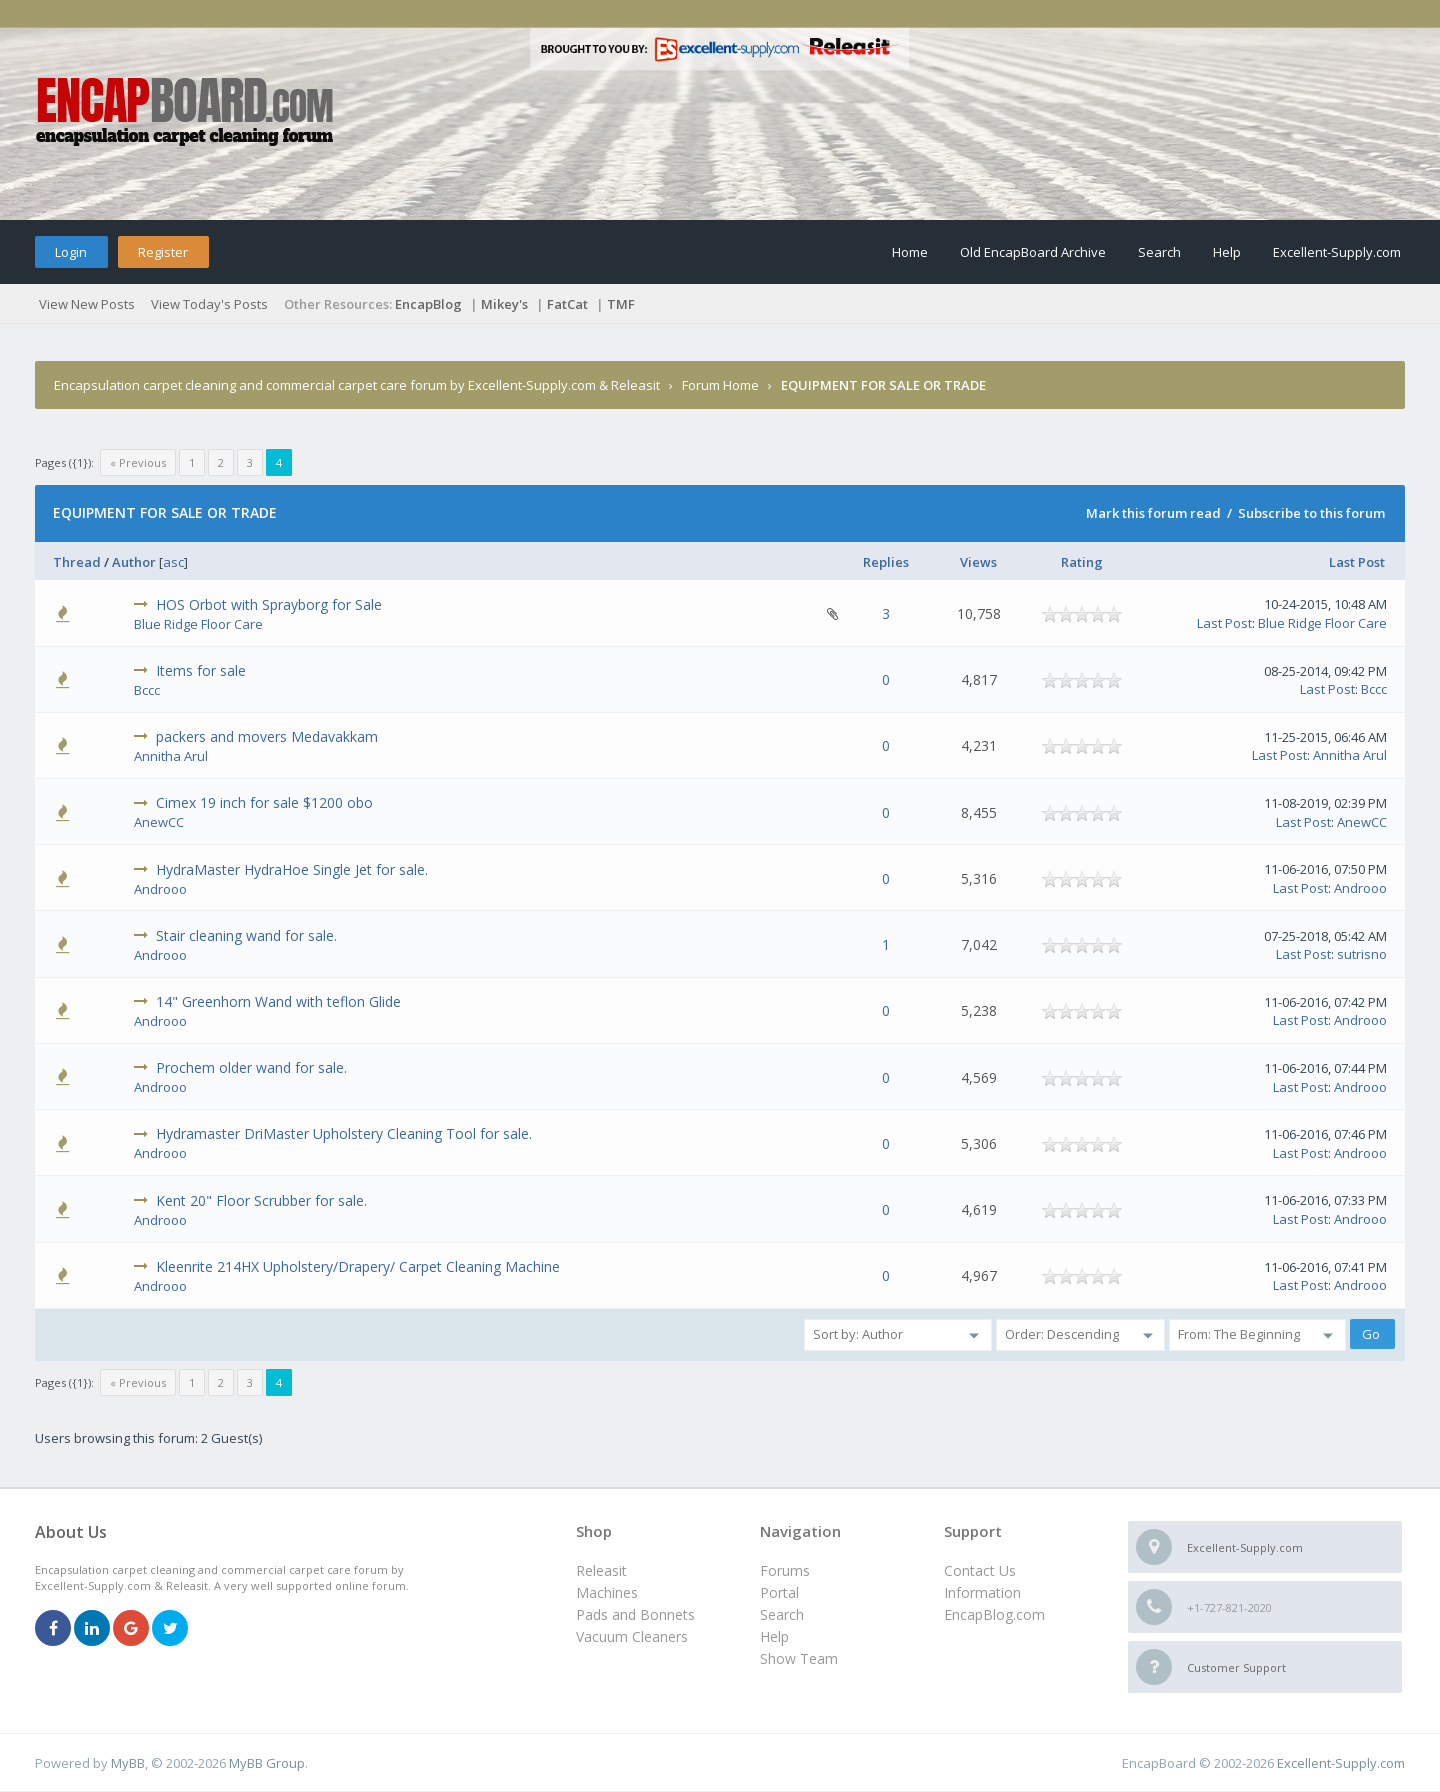 The width and height of the screenshot is (1440, 1792). Describe the element at coordinates (171, 756) in the screenshot. I see `Annitha Arul` at that location.